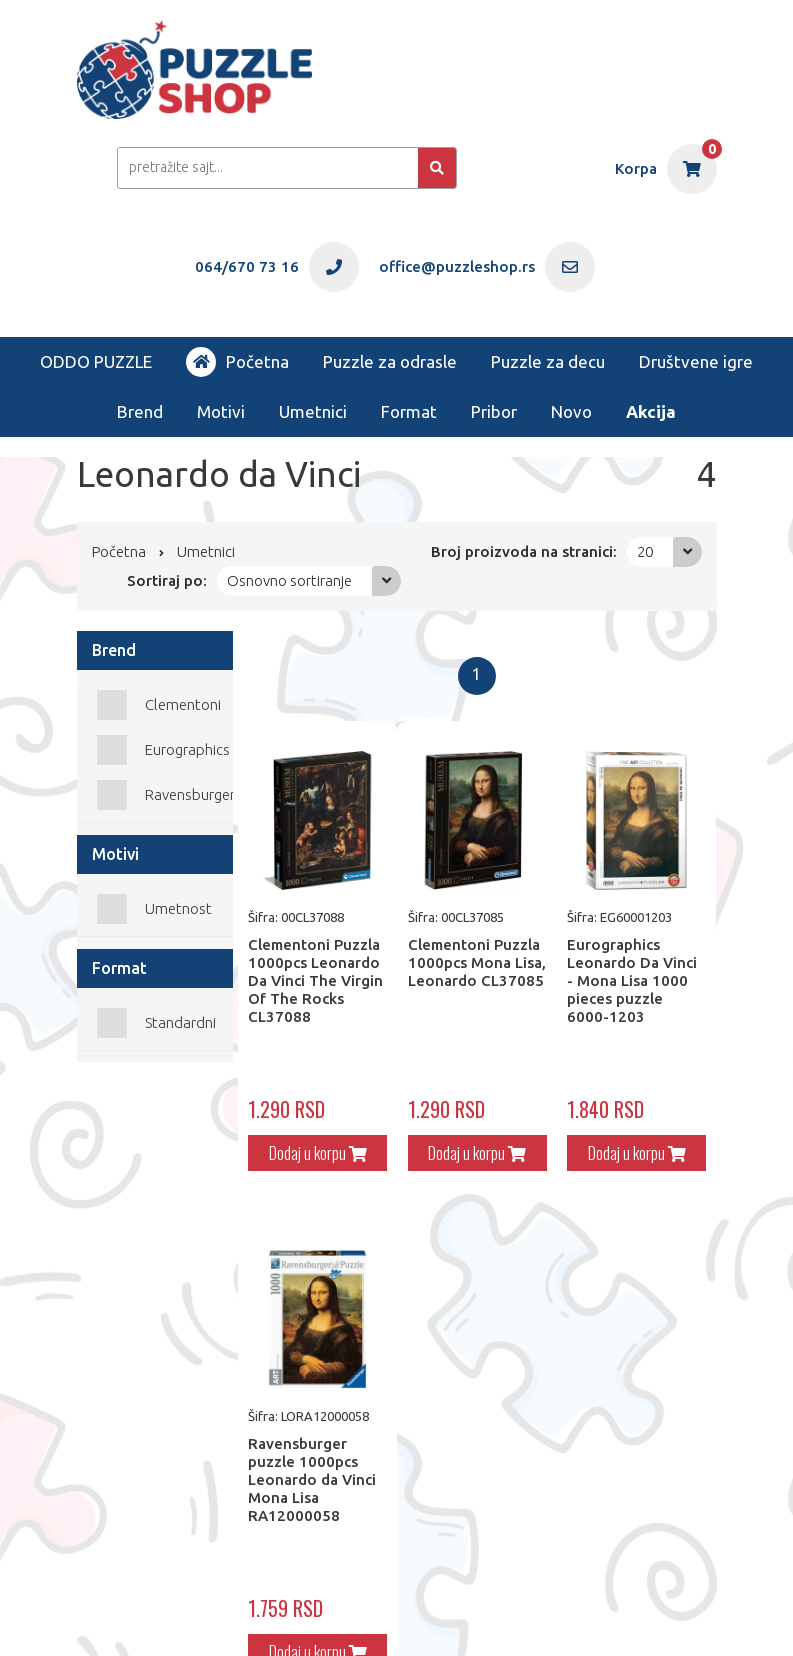  What do you see at coordinates (390, 361) in the screenshot?
I see `Puzzle za odrasle` at bounding box center [390, 361].